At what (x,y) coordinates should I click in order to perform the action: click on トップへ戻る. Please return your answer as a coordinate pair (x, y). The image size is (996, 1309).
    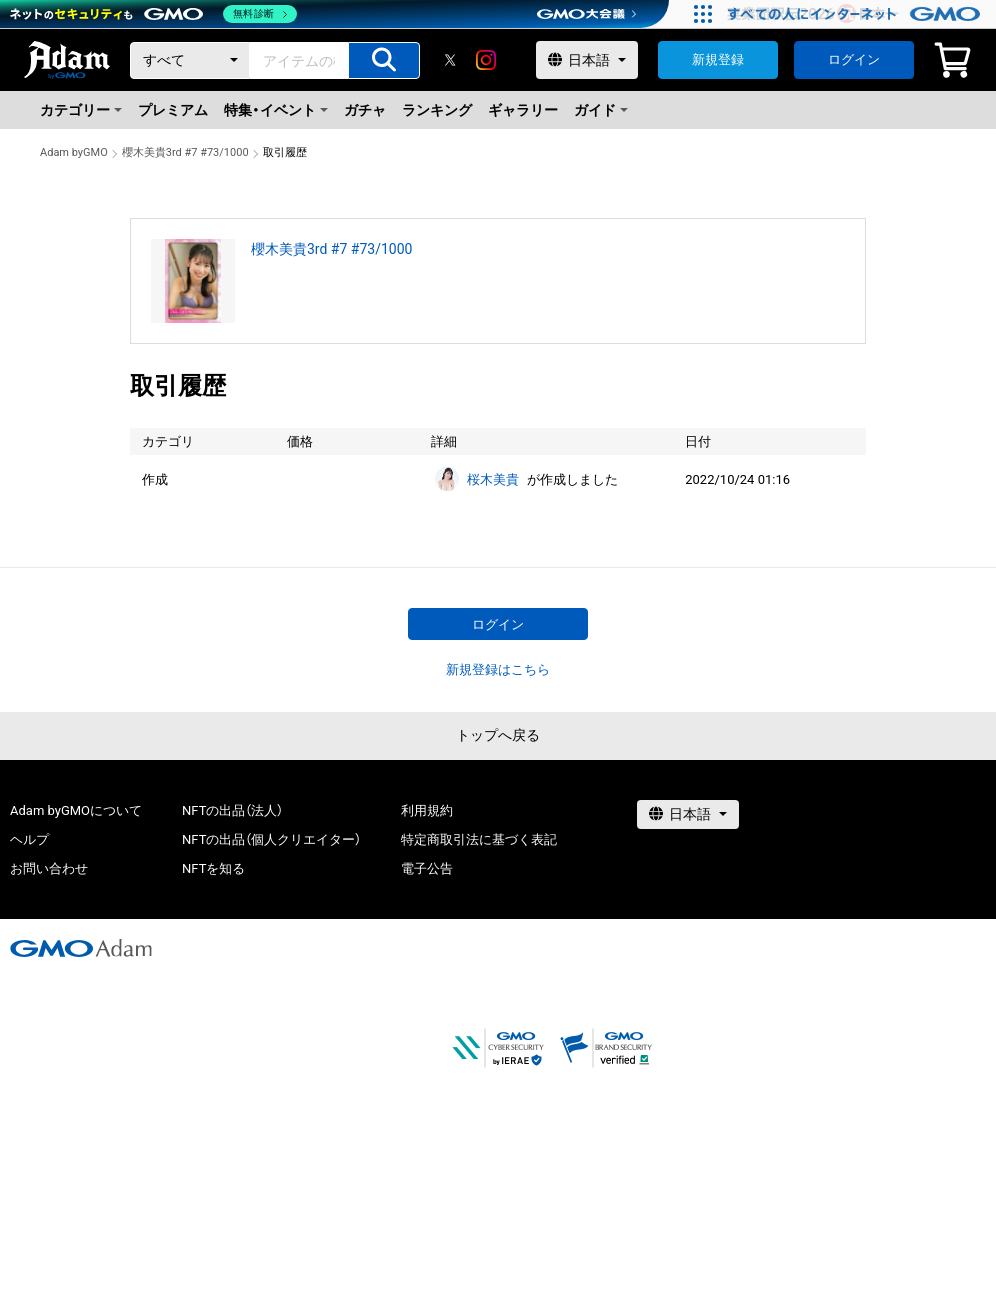
    Looking at the image, I should click on (498, 735).